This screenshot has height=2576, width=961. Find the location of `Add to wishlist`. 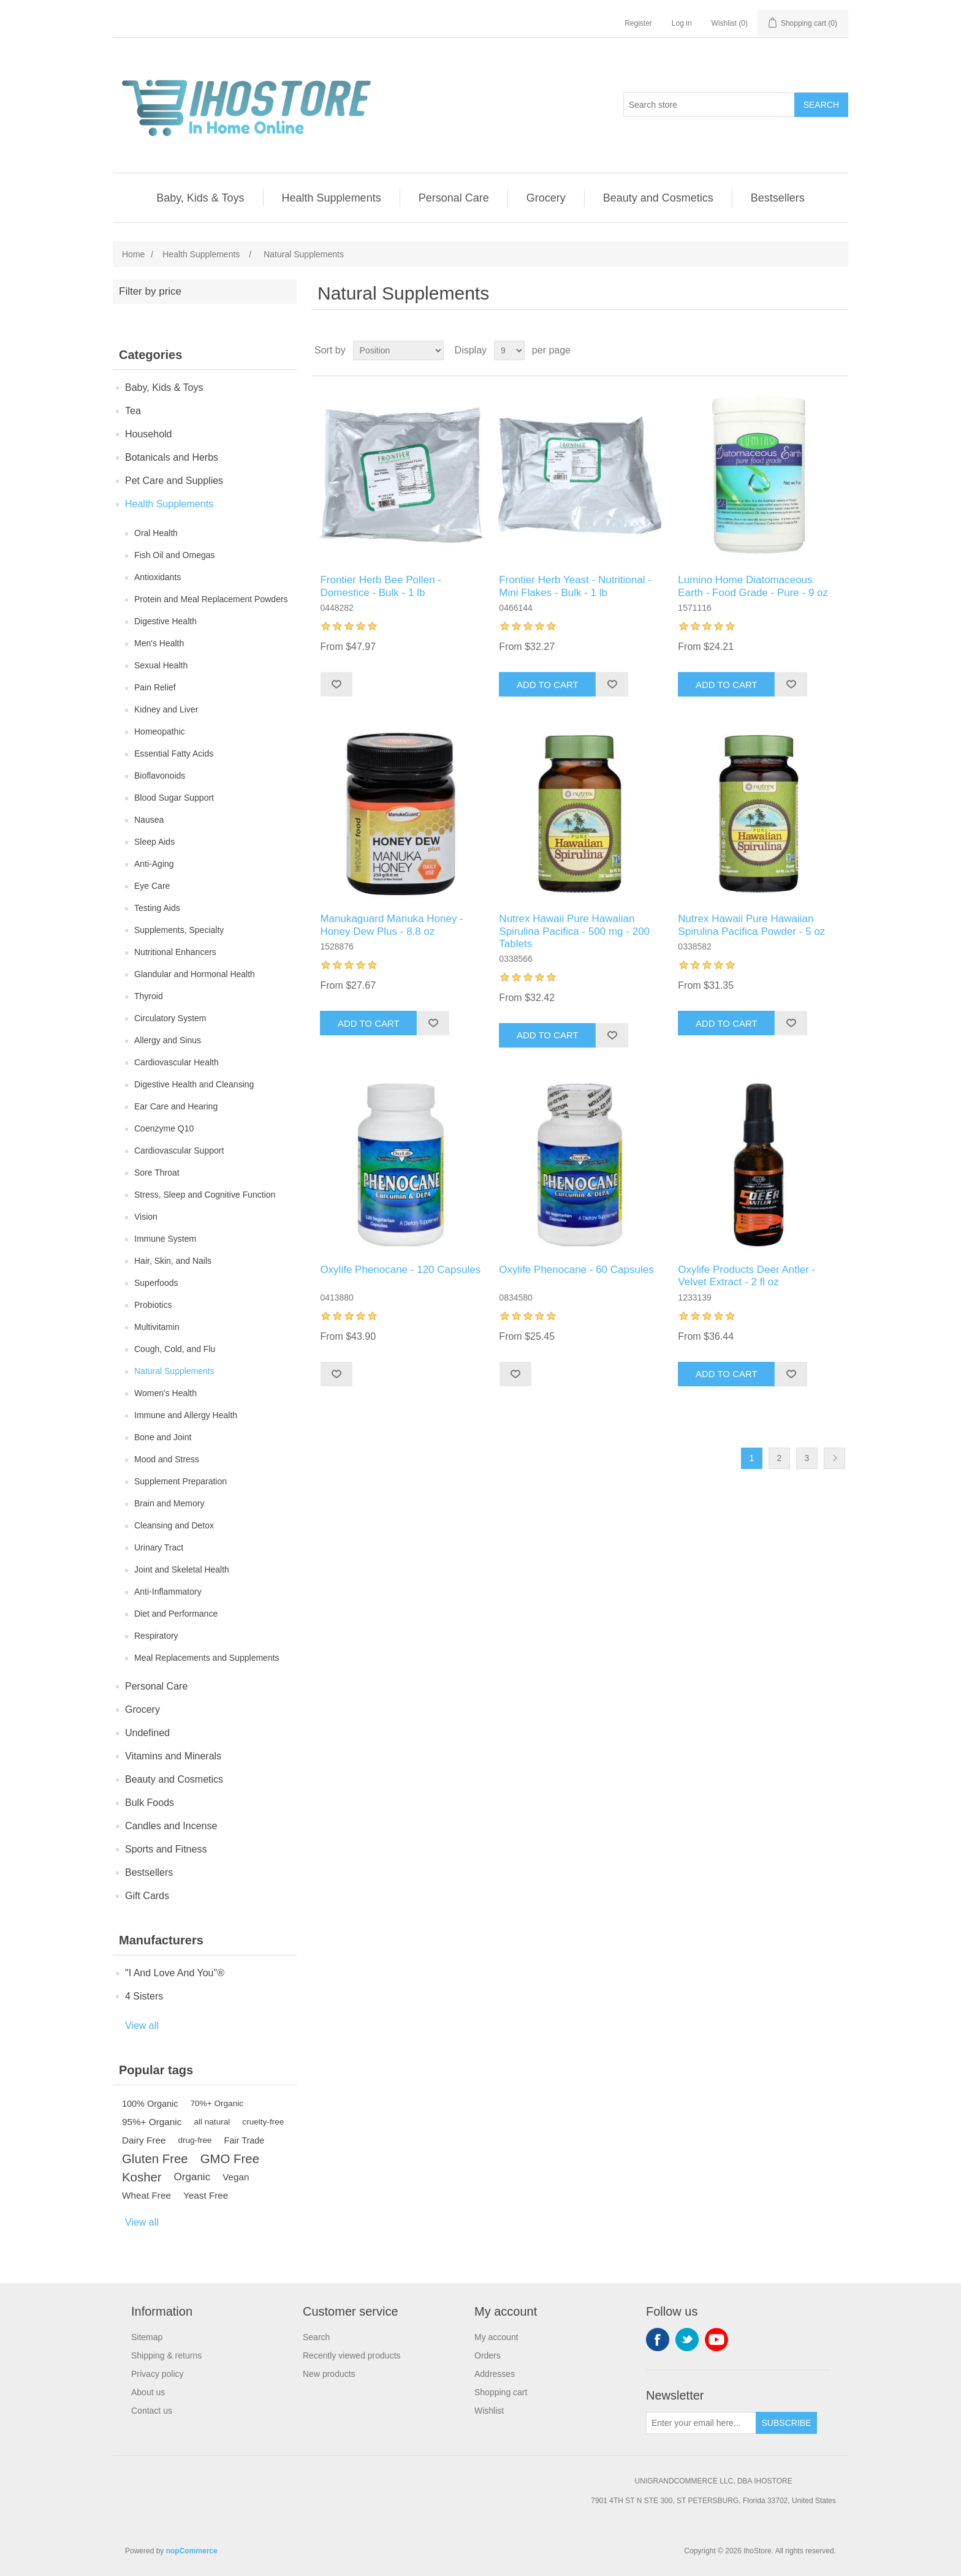

Add to wishlist is located at coordinates (336, 684).